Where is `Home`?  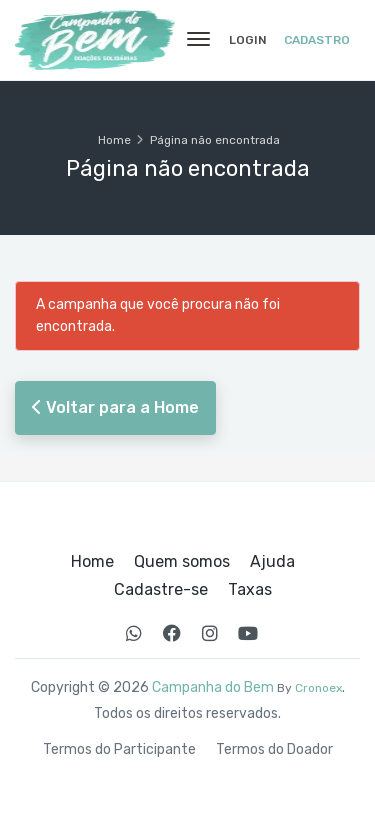 Home is located at coordinates (114, 140).